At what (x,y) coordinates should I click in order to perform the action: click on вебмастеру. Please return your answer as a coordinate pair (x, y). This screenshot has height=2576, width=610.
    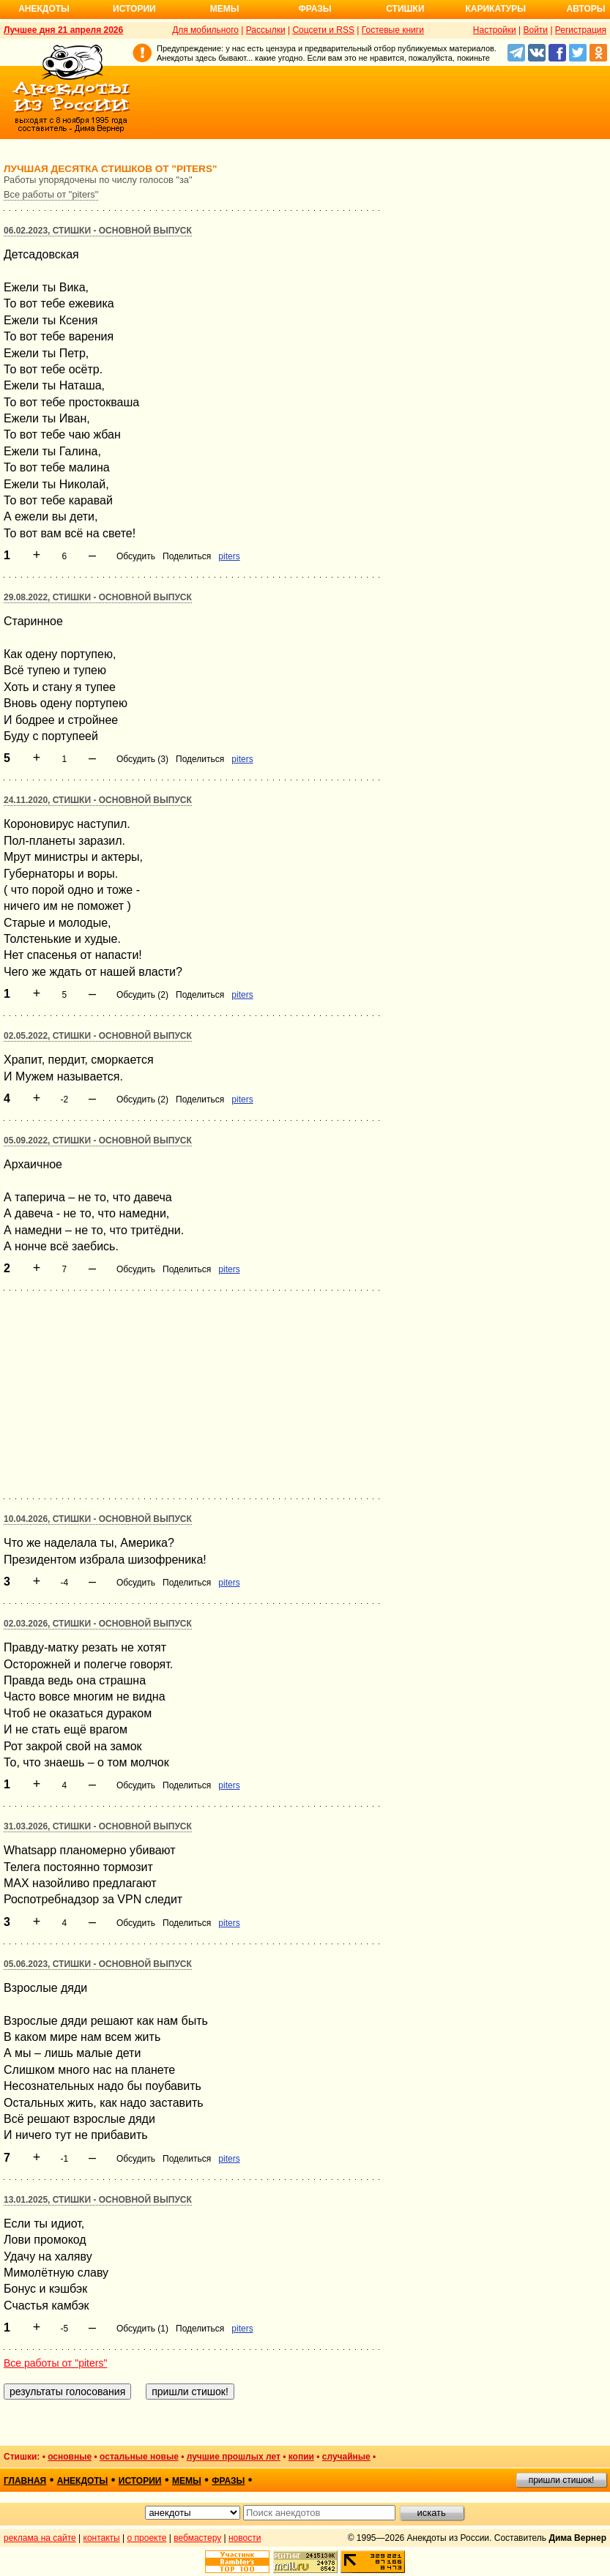
    Looking at the image, I should click on (197, 2538).